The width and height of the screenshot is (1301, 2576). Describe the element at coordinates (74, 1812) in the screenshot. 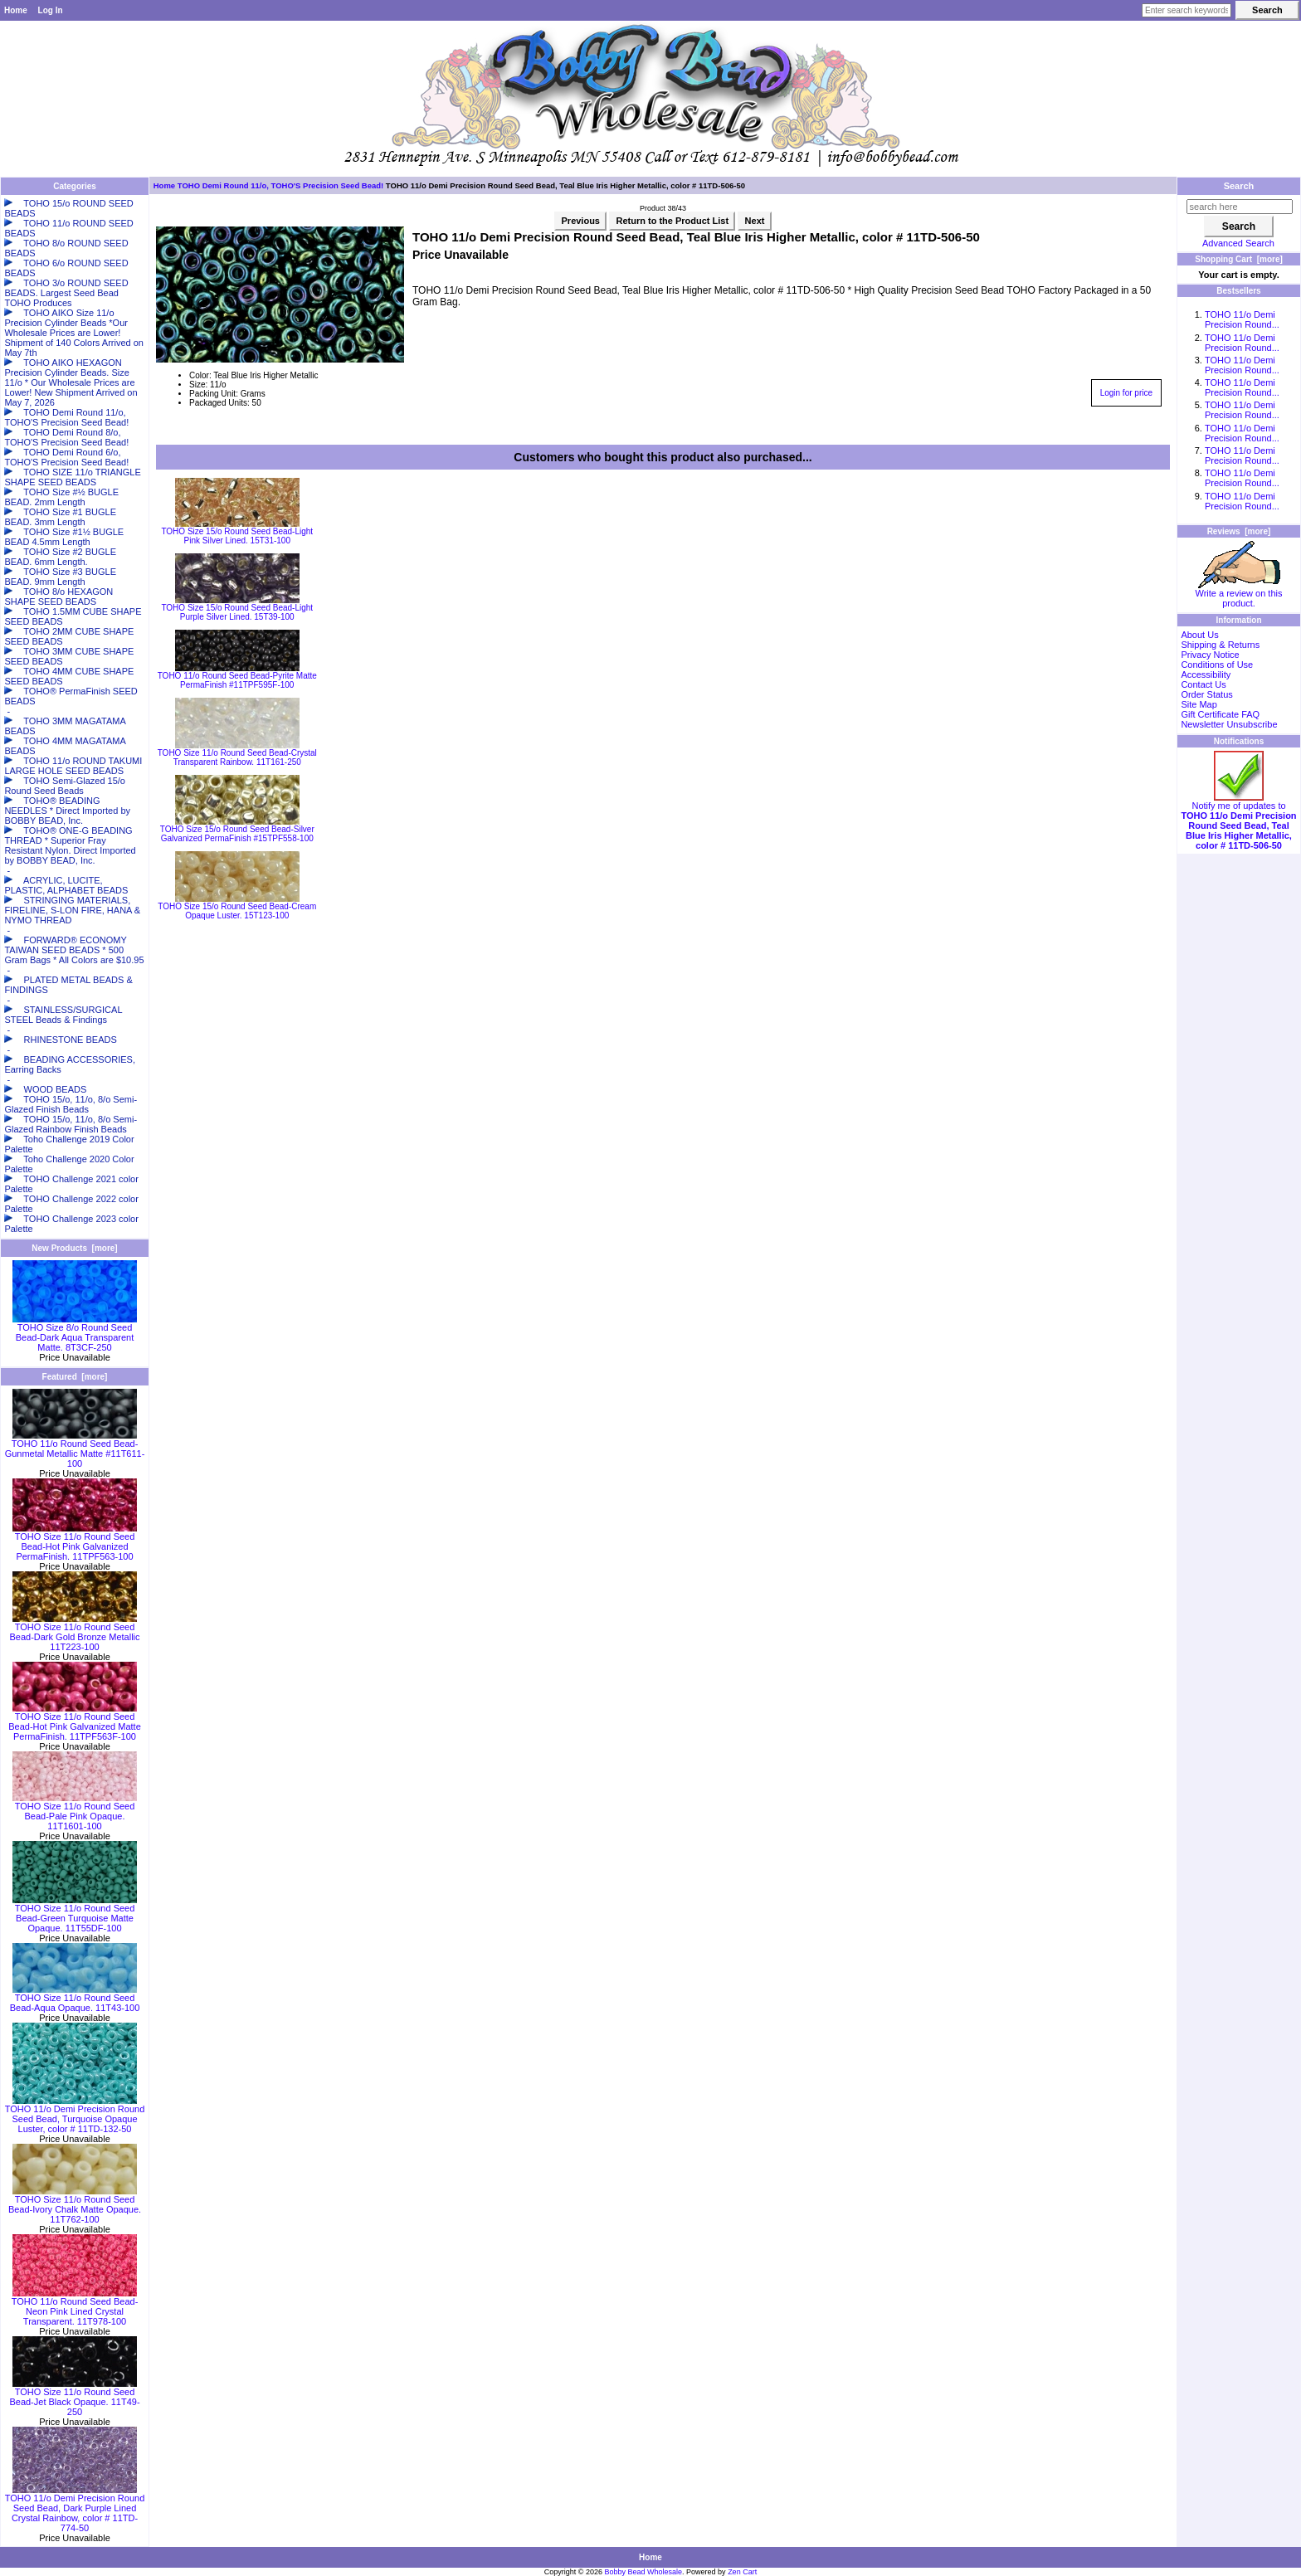

I see `TOHO Size 11/o Round Seed Bead-Pale Pink Opaque. 11T1601-100` at that location.